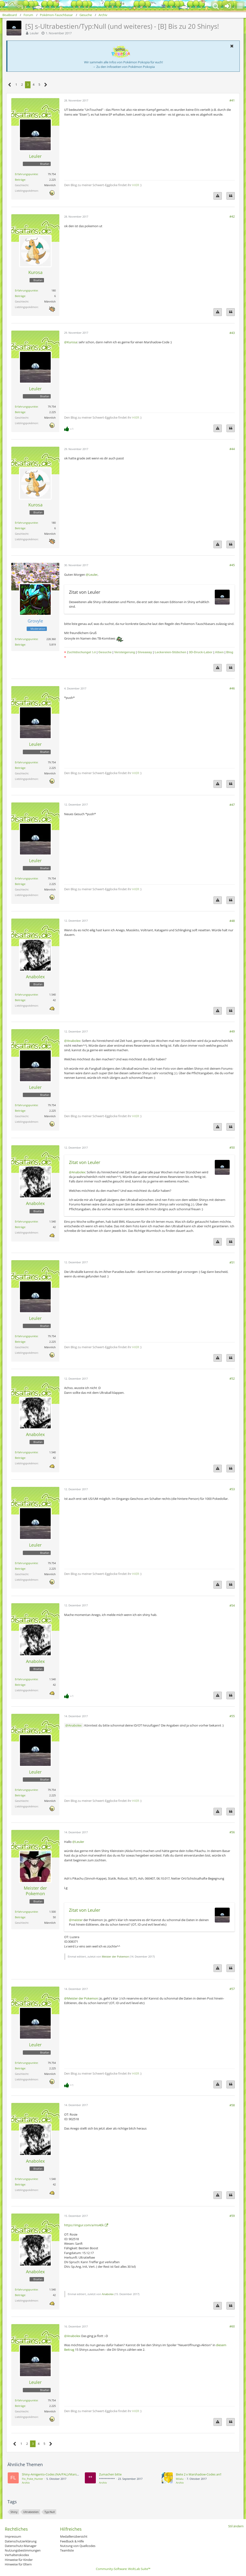 The height and width of the screenshot is (2576, 246). What do you see at coordinates (26, 994) in the screenshot?
I see `Erfahrungspunkte [Punkte von Anabolex anzeigen]` at bounding box center [26, 994].